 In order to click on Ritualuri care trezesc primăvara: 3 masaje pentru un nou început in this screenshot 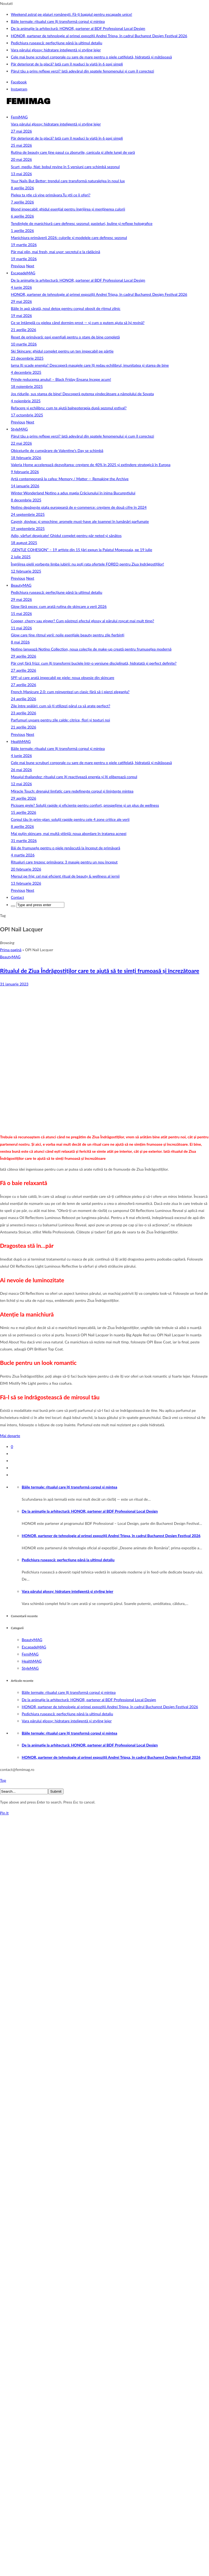, I will do `click(64, 862)`.